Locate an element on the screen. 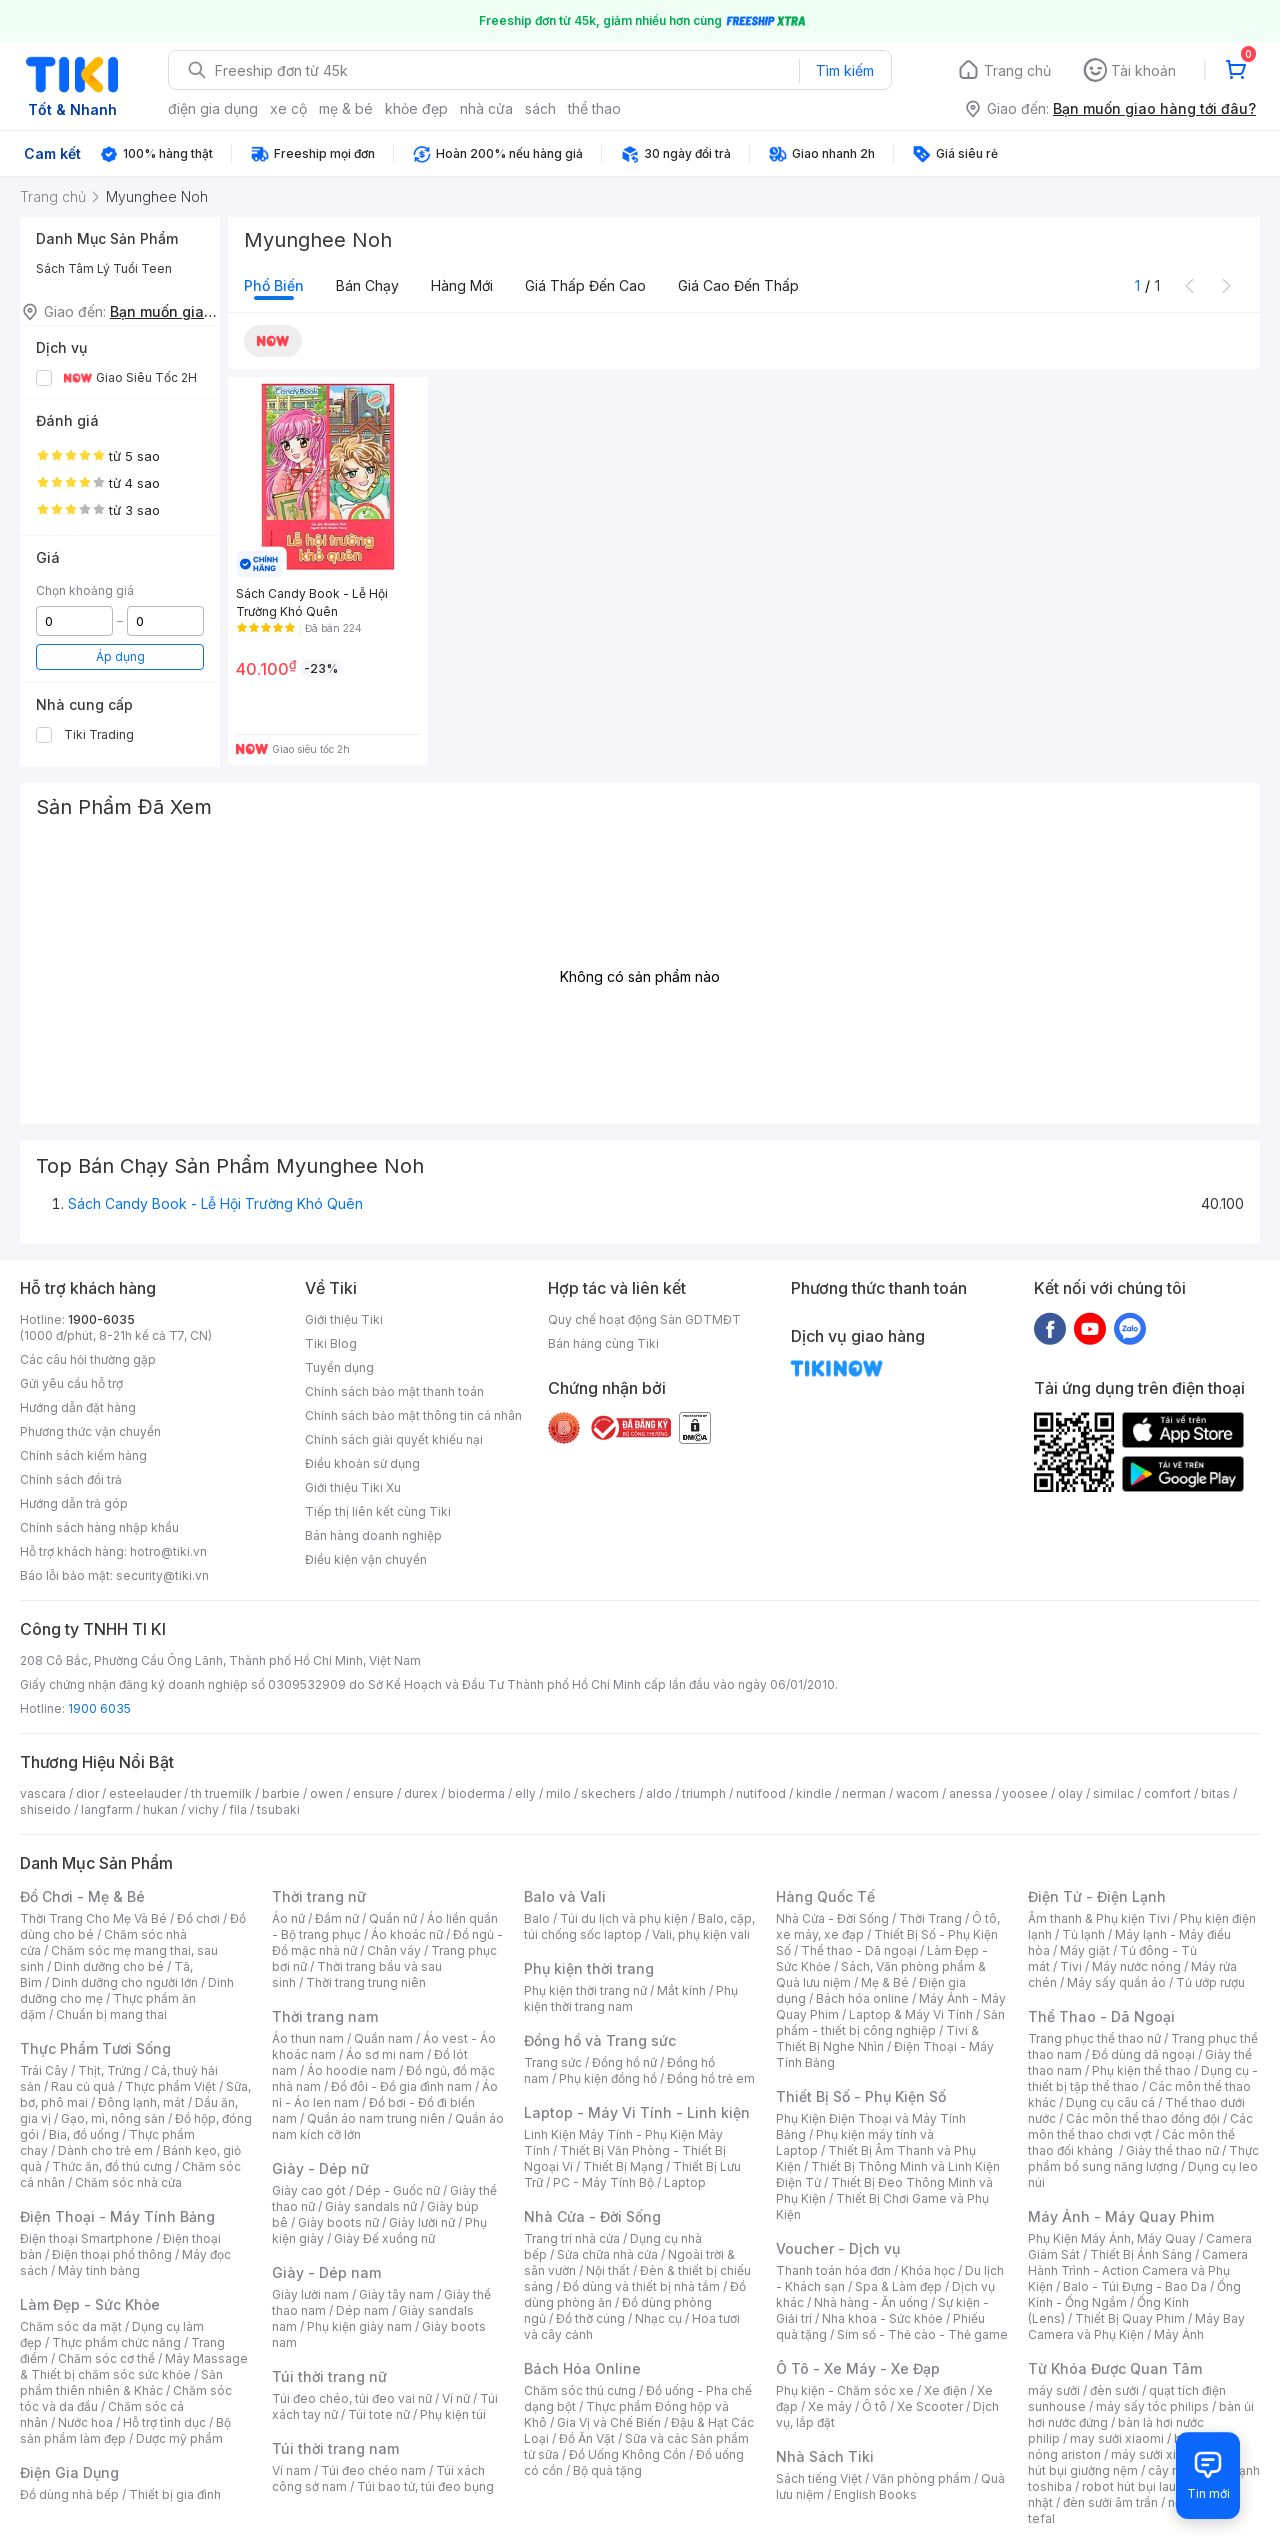 Image resolution: width=1280 pixels, height=2543 pixels. Phụ kiện giày nam is located at coordinates (359, 2326).